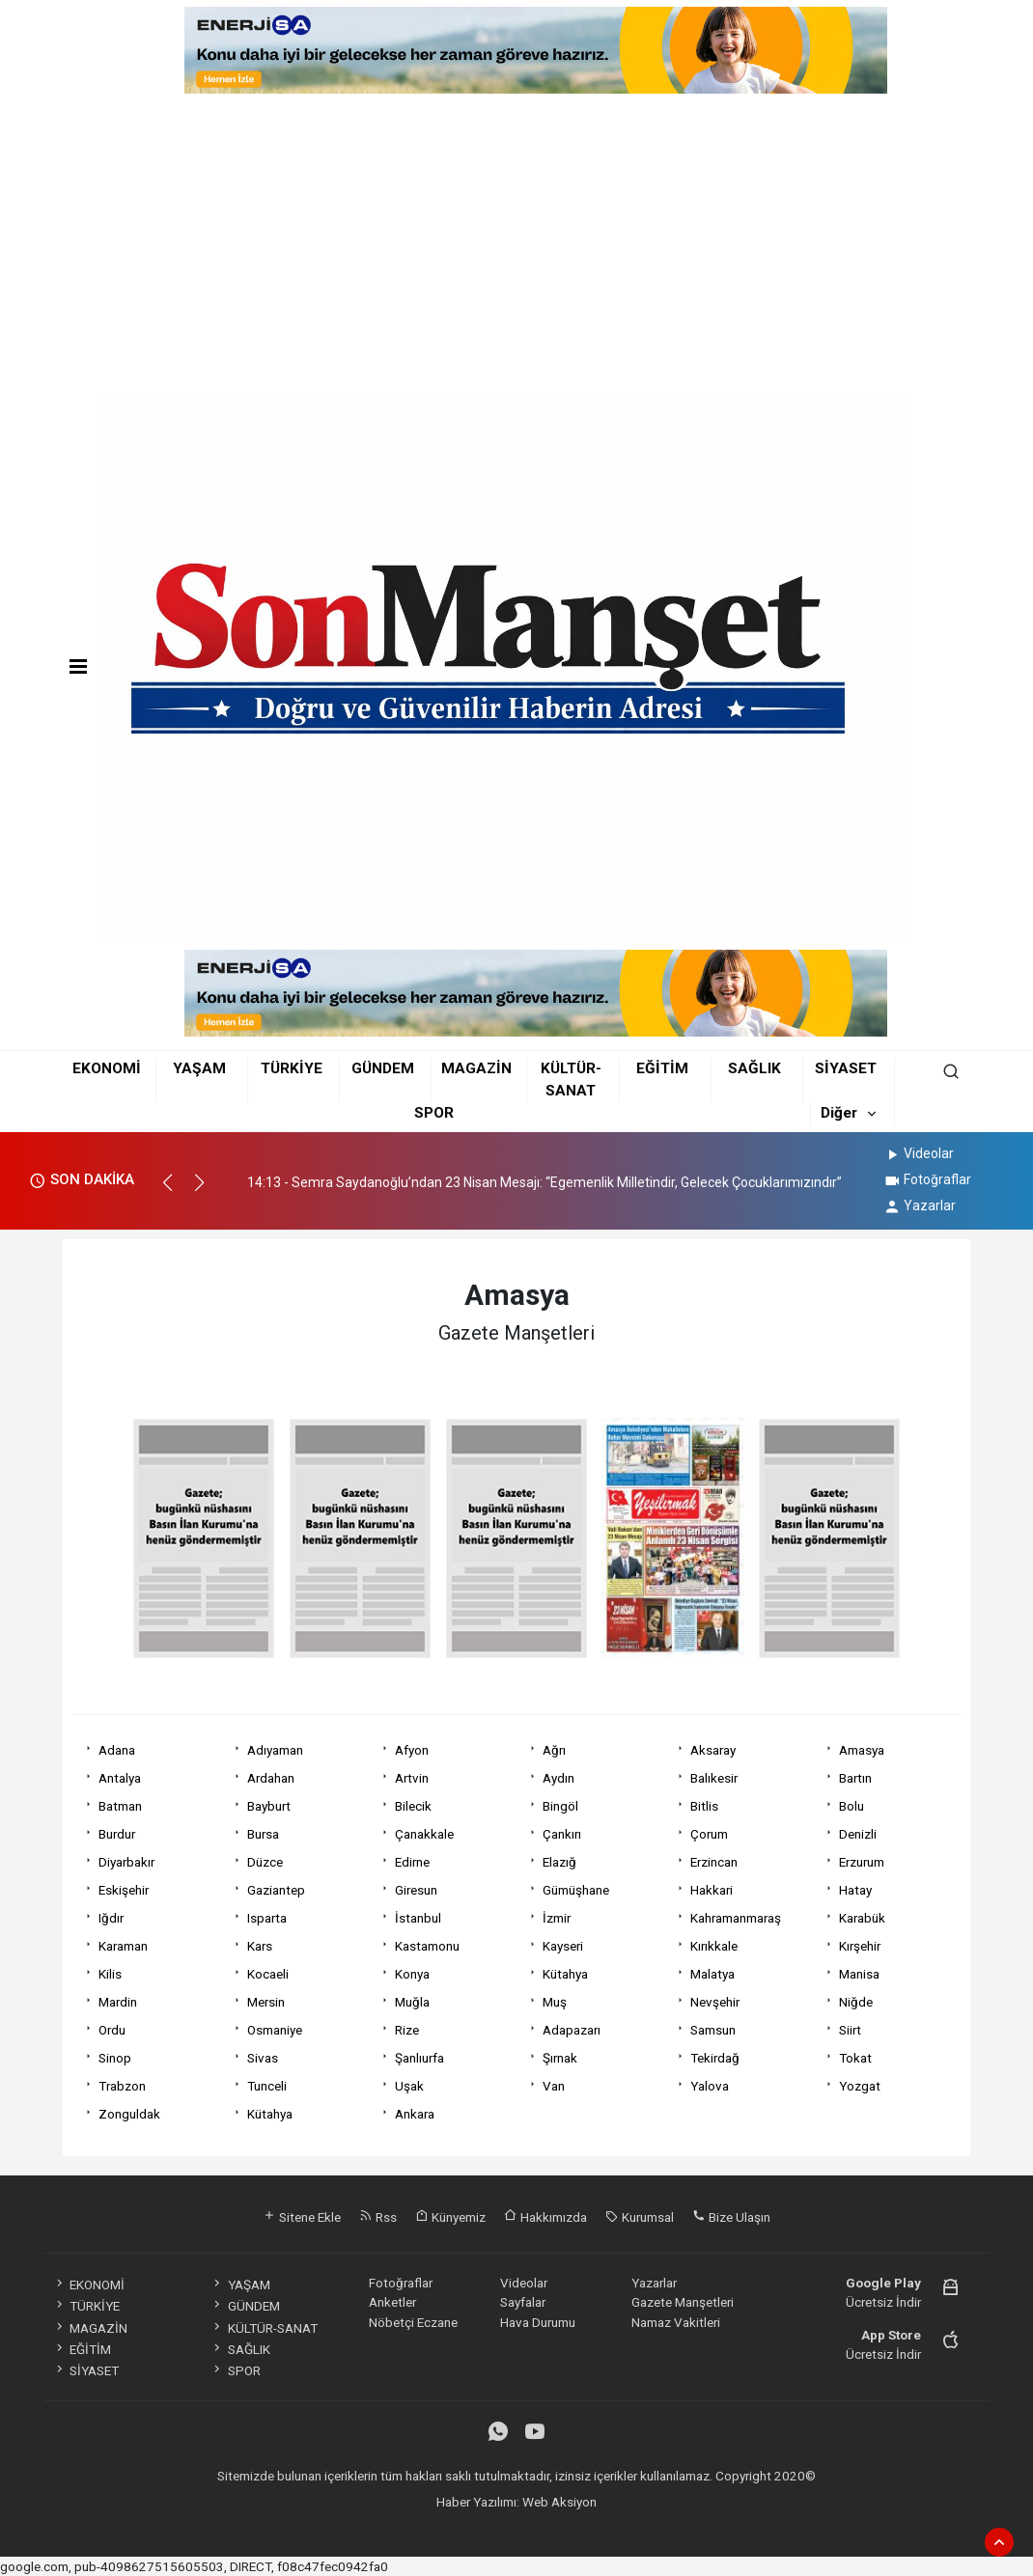  What do you see at coordinates (704, 1806) in the screenshot?
I see `Bitlis` at bounding box center [704, 1806].